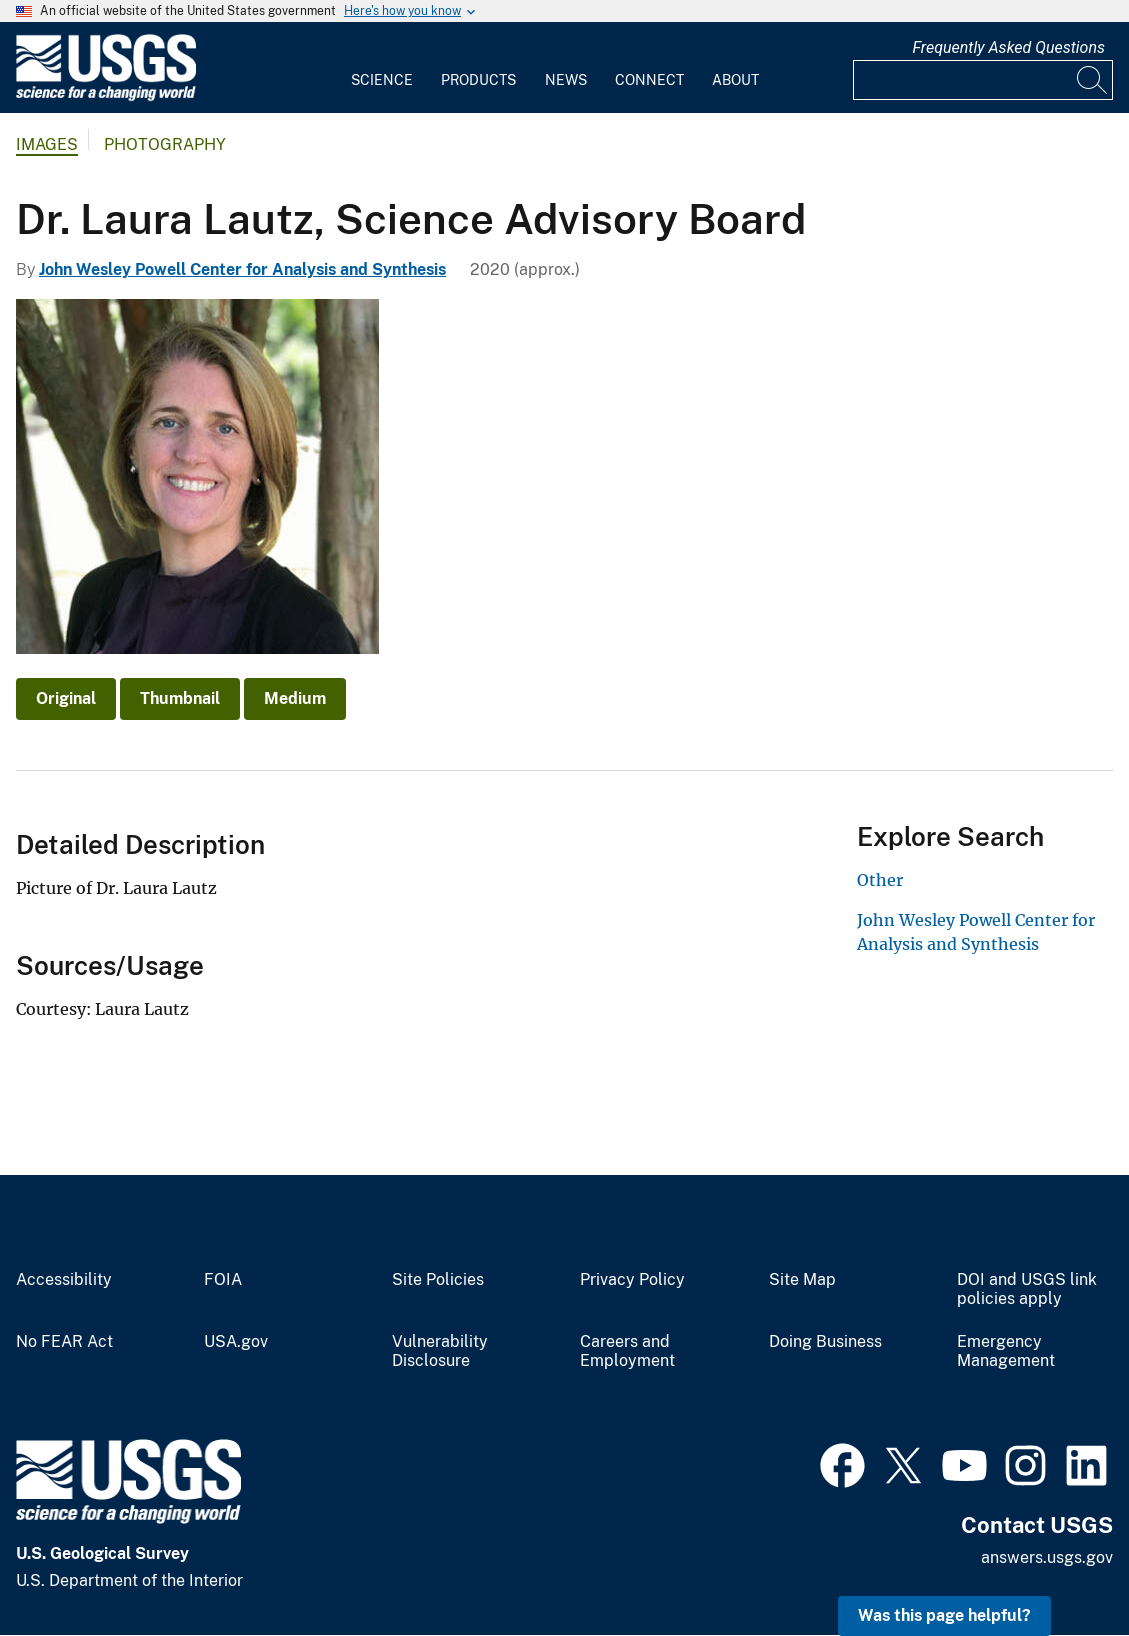 Image resolution: width=1129 pixels, height=1636 pixels. What do you see at coordinates (825, 1342) in the screenshot?
I see `Doing Business` at bounding box center [825, 1342].